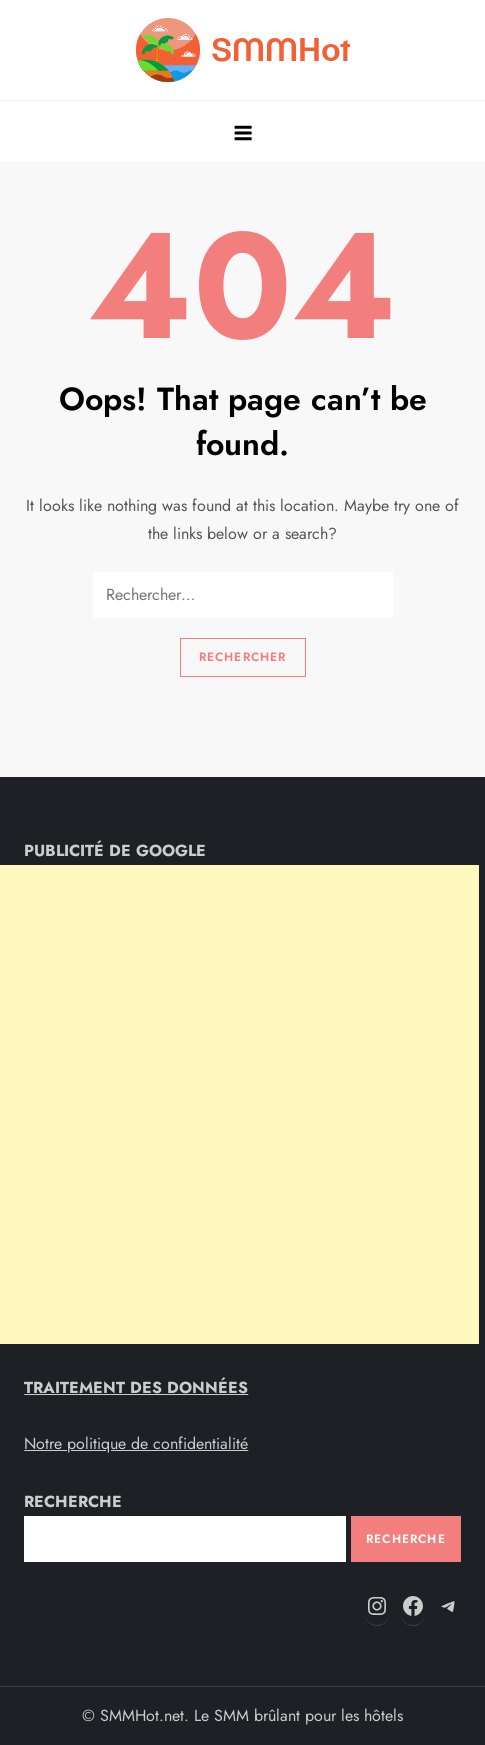 This screenshot has width=485, height=1745. I want to click on [Advertisement], so click(239, 1104).